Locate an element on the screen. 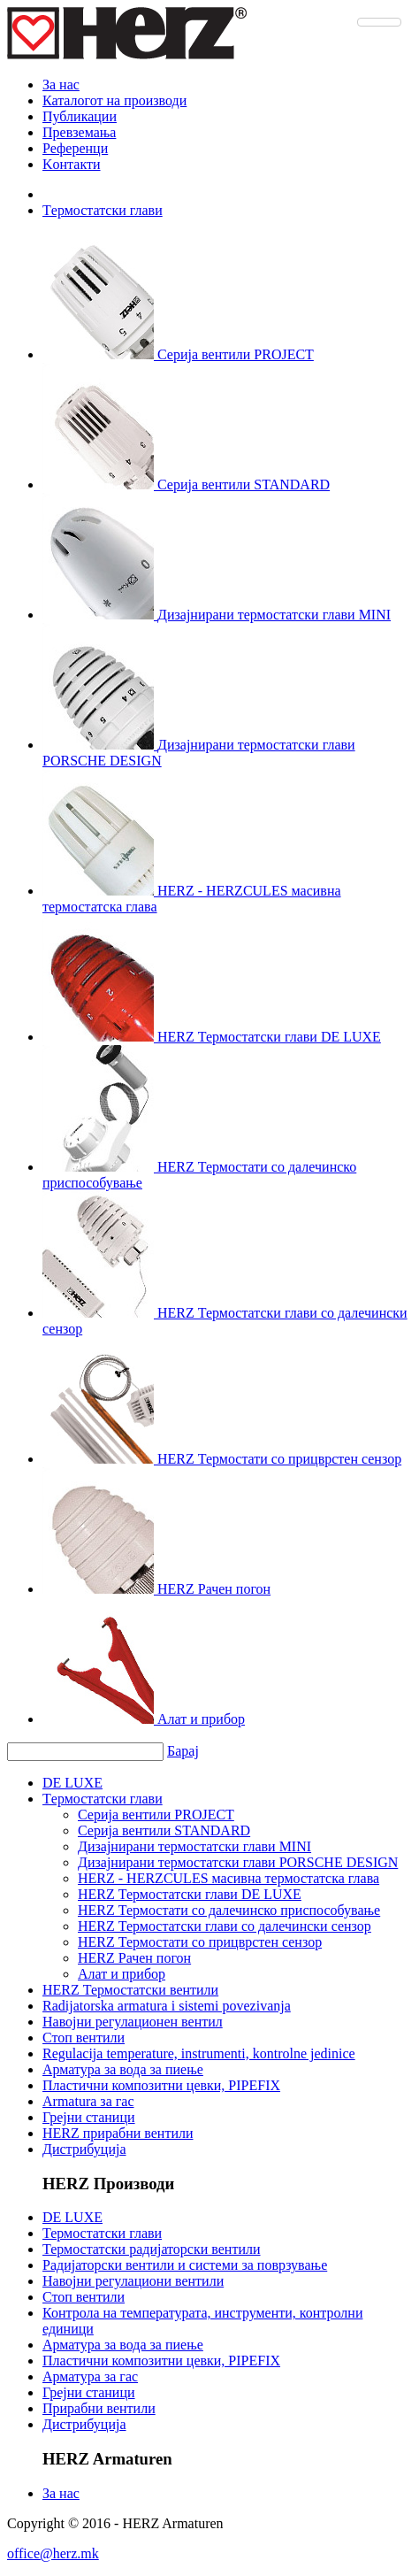 The width and height of the screenshot is (419, 2576). Regulacija temperature, instrumenti, kontrolne jedinice is located at coordinates (198, 2053).